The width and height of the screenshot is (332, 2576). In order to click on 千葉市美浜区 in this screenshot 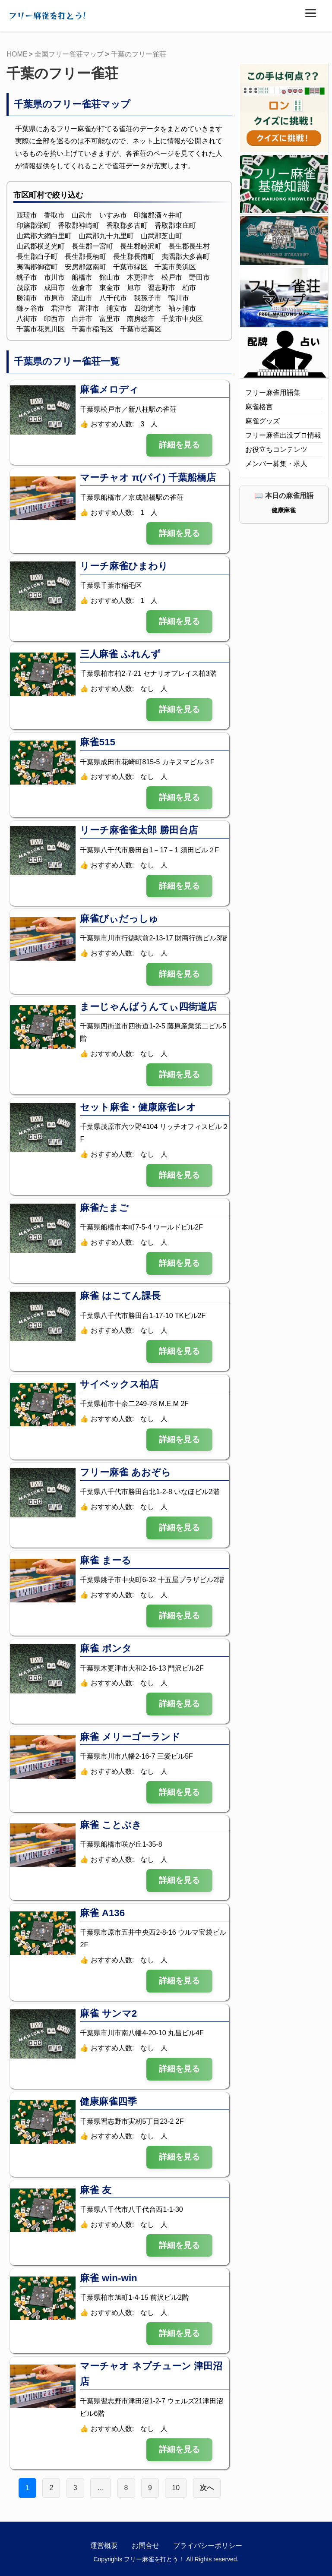, I will do `click(175, 267)`.